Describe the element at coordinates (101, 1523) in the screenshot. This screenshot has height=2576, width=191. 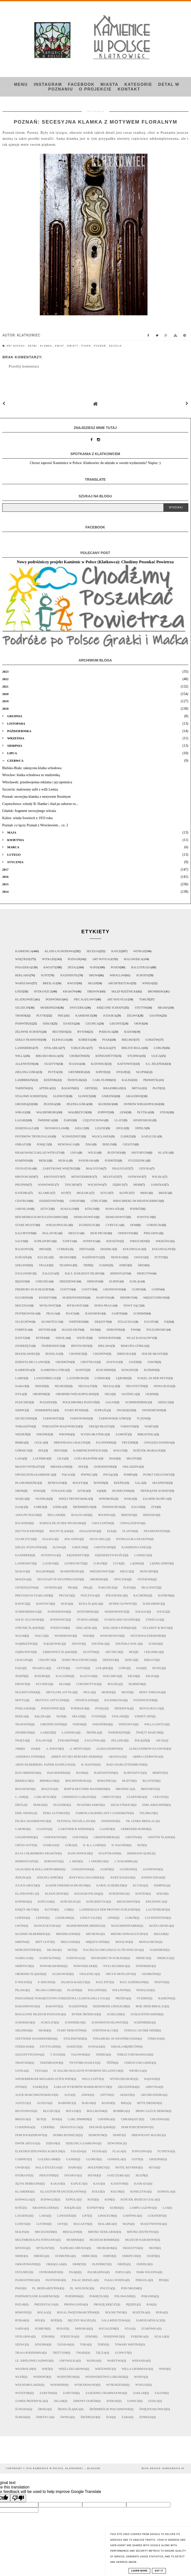
I see `Chocianów` at that location.